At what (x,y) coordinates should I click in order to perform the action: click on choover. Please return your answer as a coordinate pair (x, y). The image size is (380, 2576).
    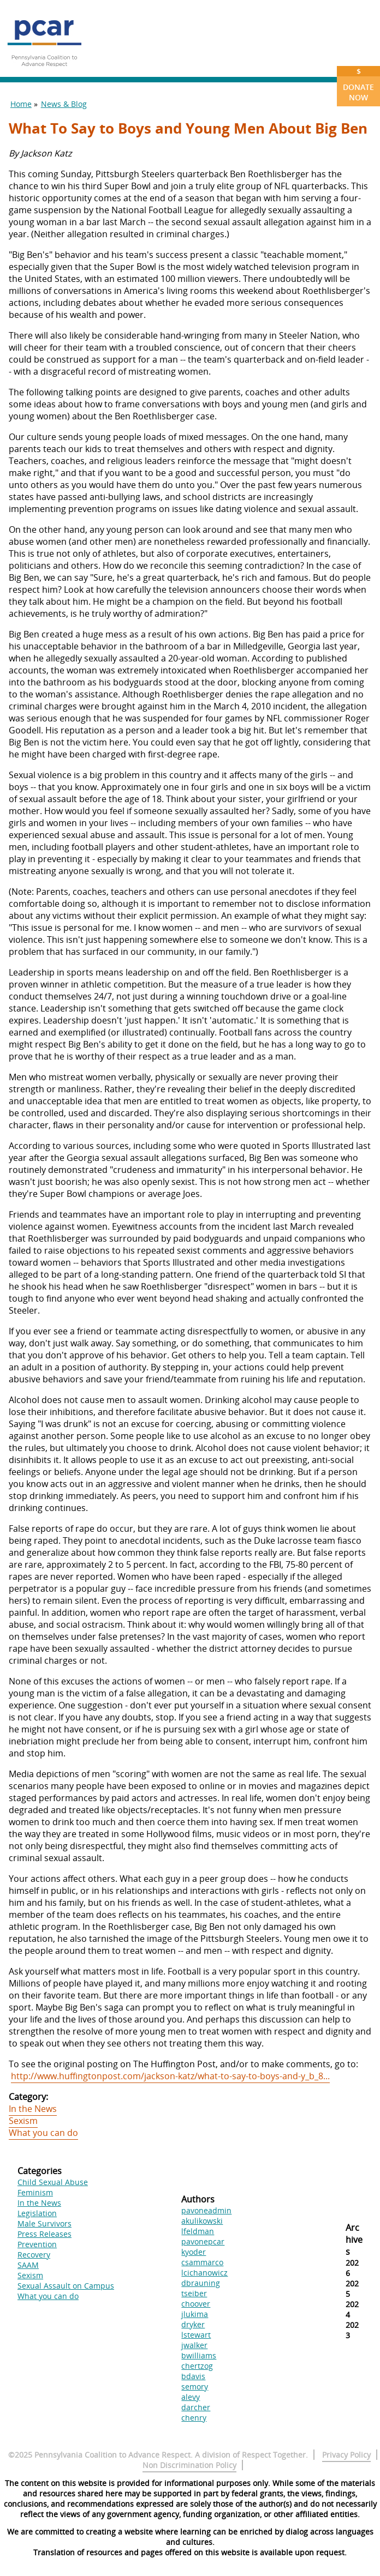
    Looking at the image, I should click on (195, 2303).